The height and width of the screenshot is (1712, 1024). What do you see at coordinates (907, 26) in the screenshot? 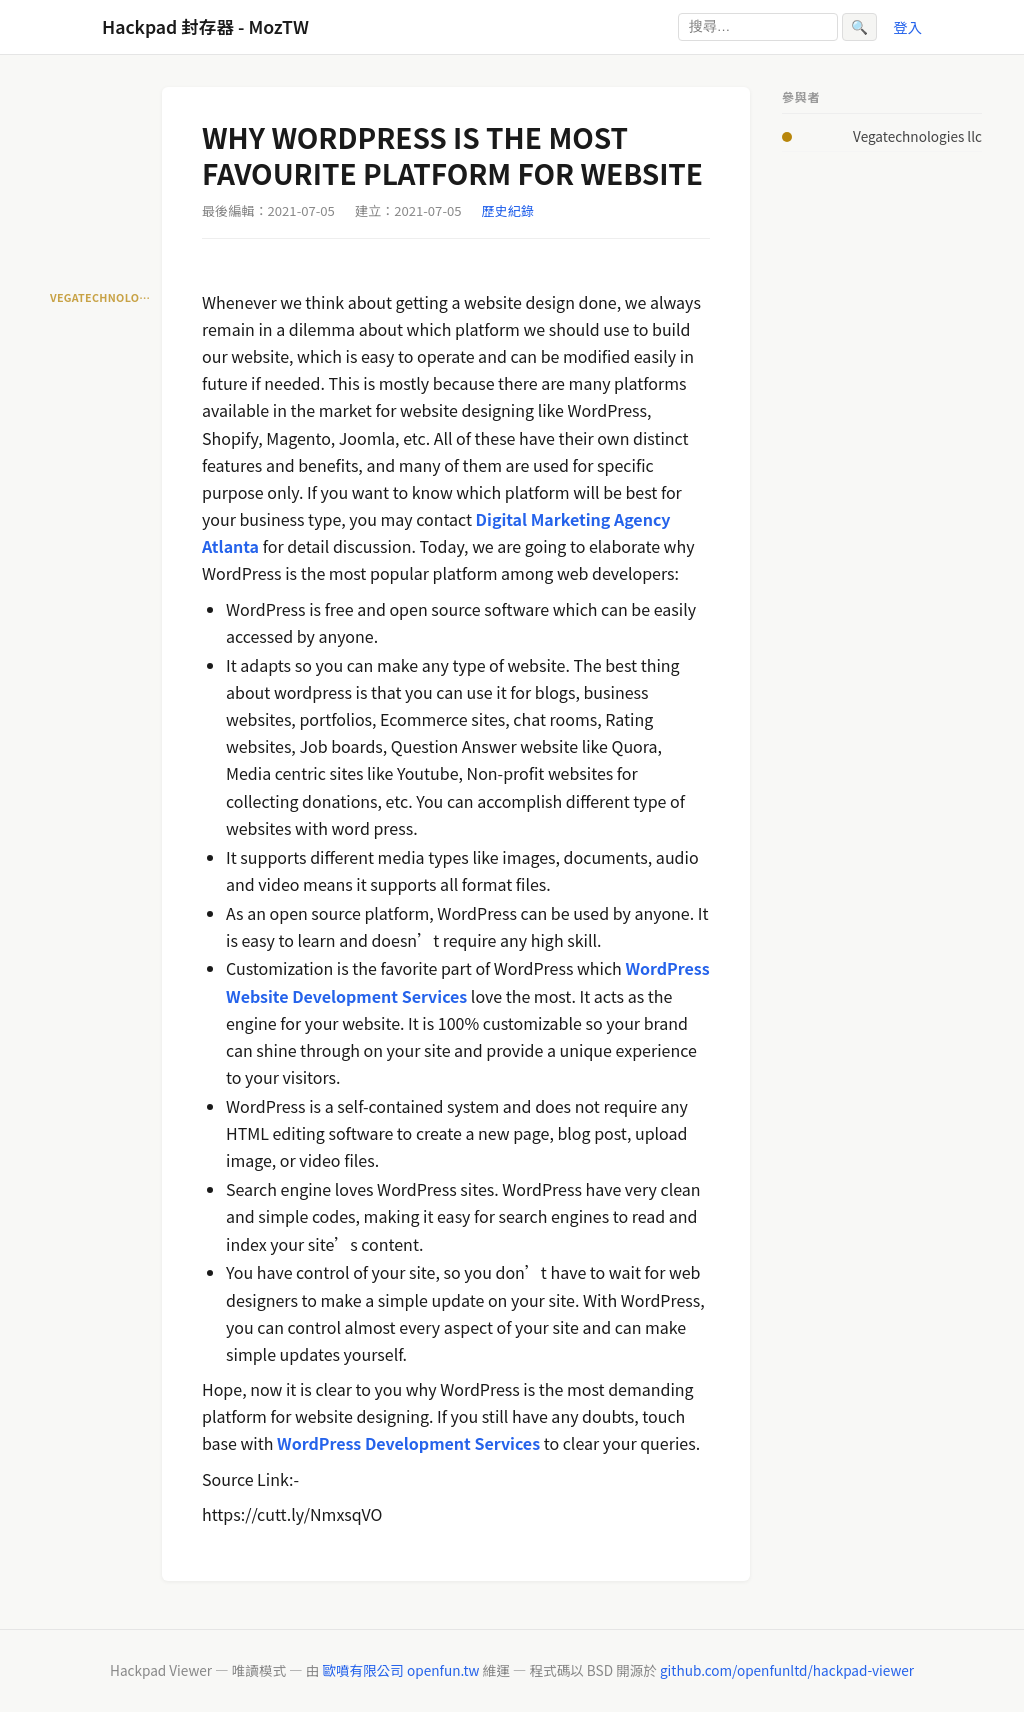
I see `登入` at bounding box center [907, 26].